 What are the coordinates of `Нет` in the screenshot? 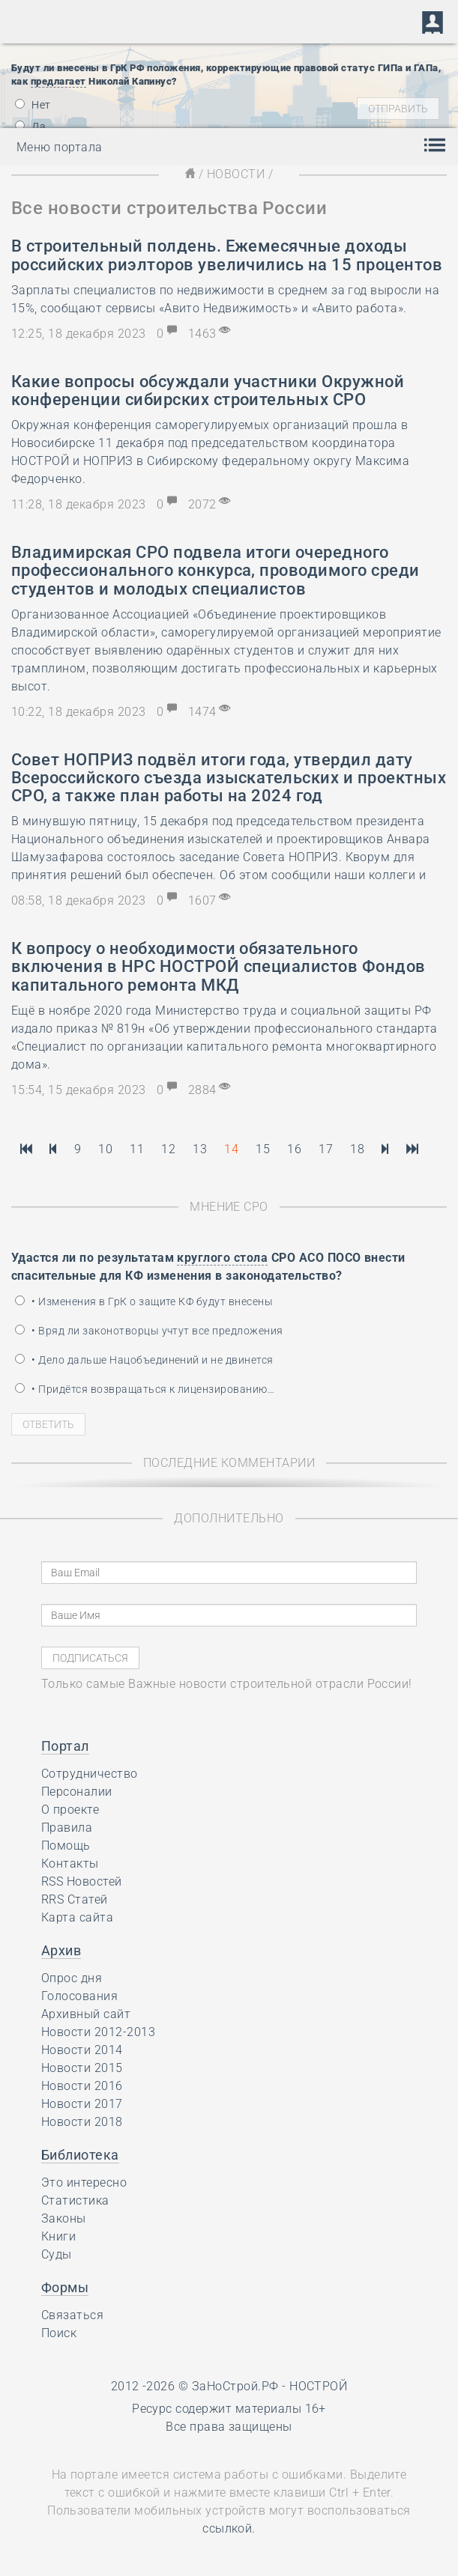 It's located at (33, 105).